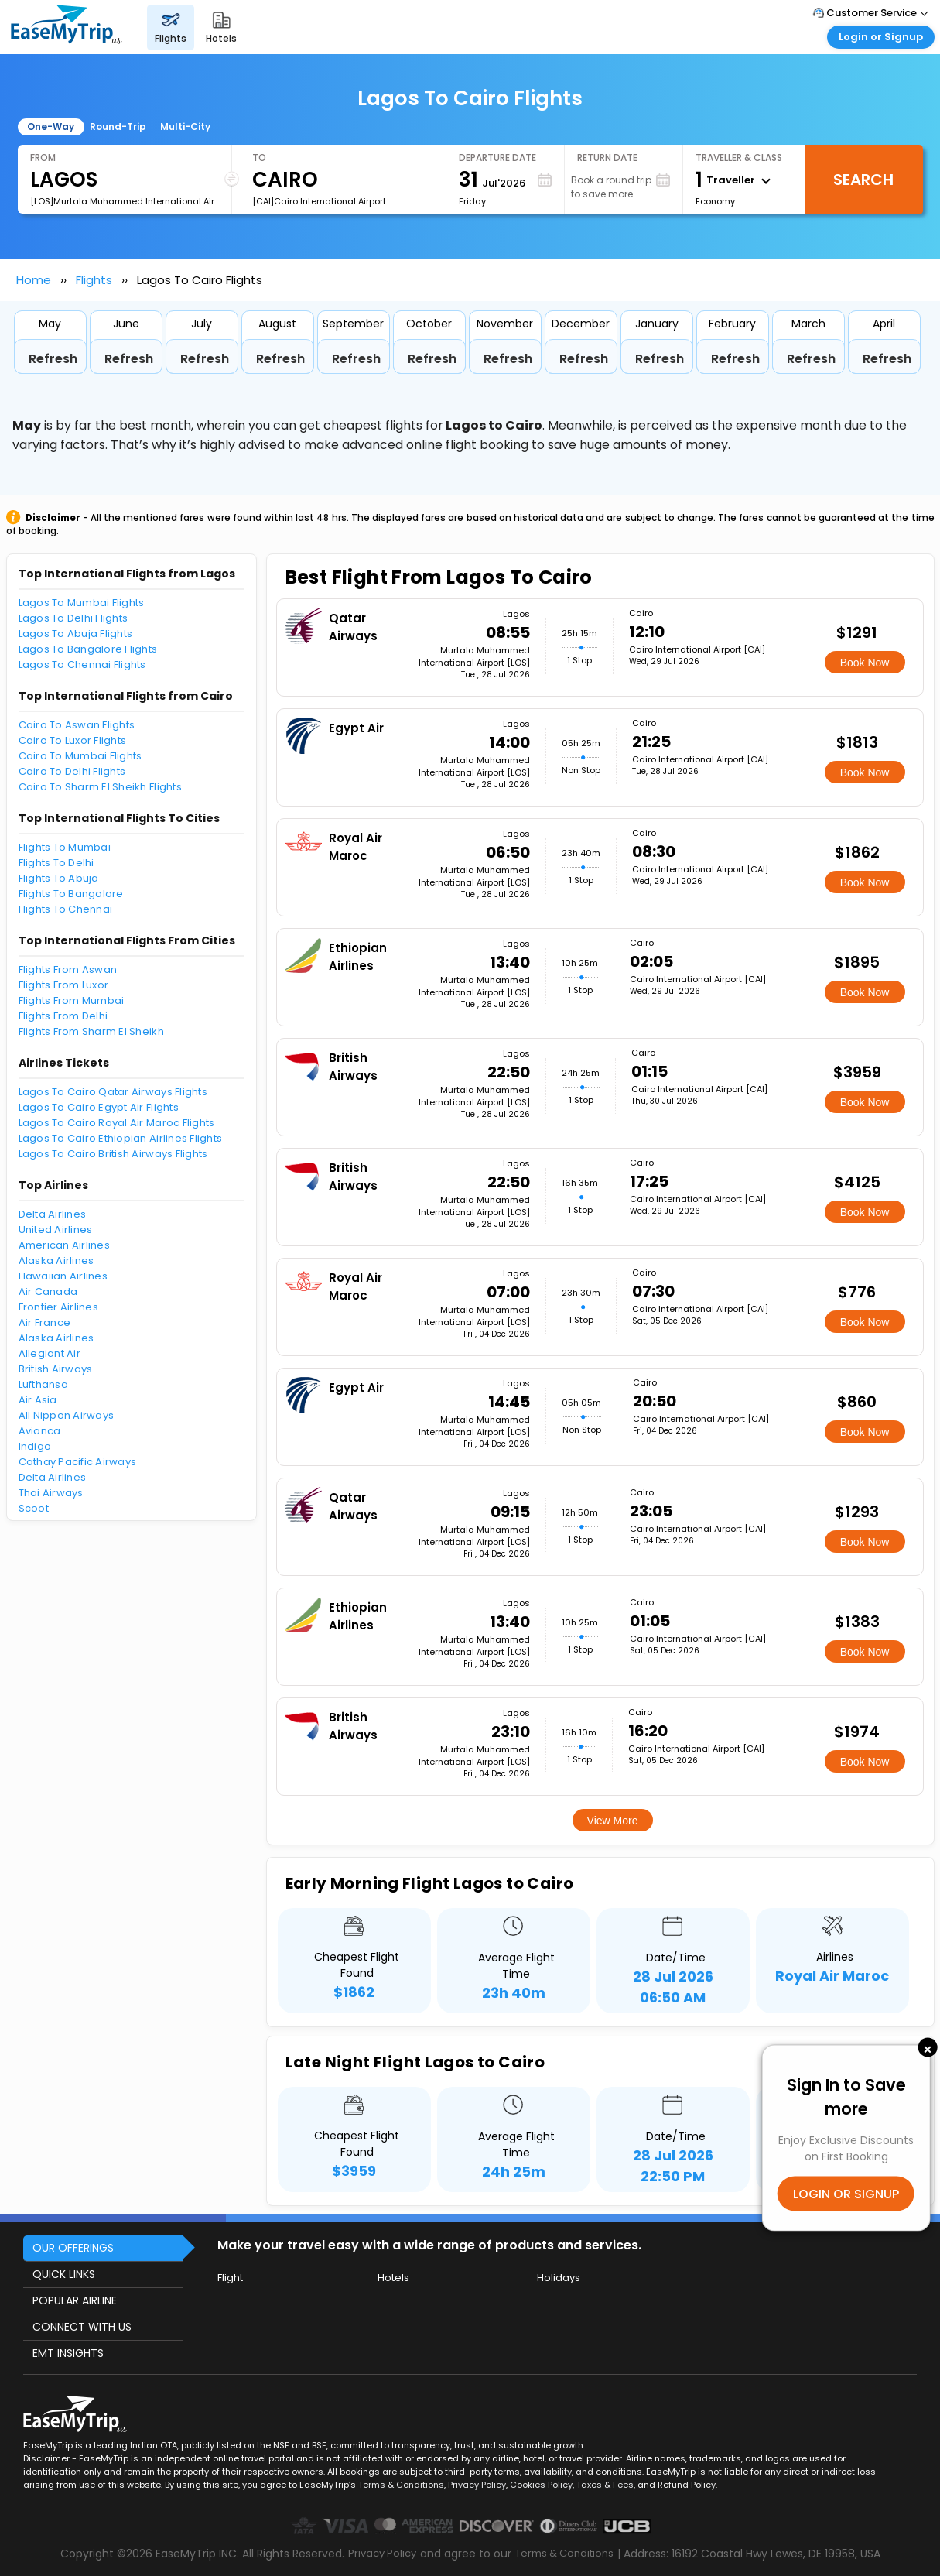  Describe the element at coordinates (393, 2277) in the screenshot. I see `Hotels` at that location.